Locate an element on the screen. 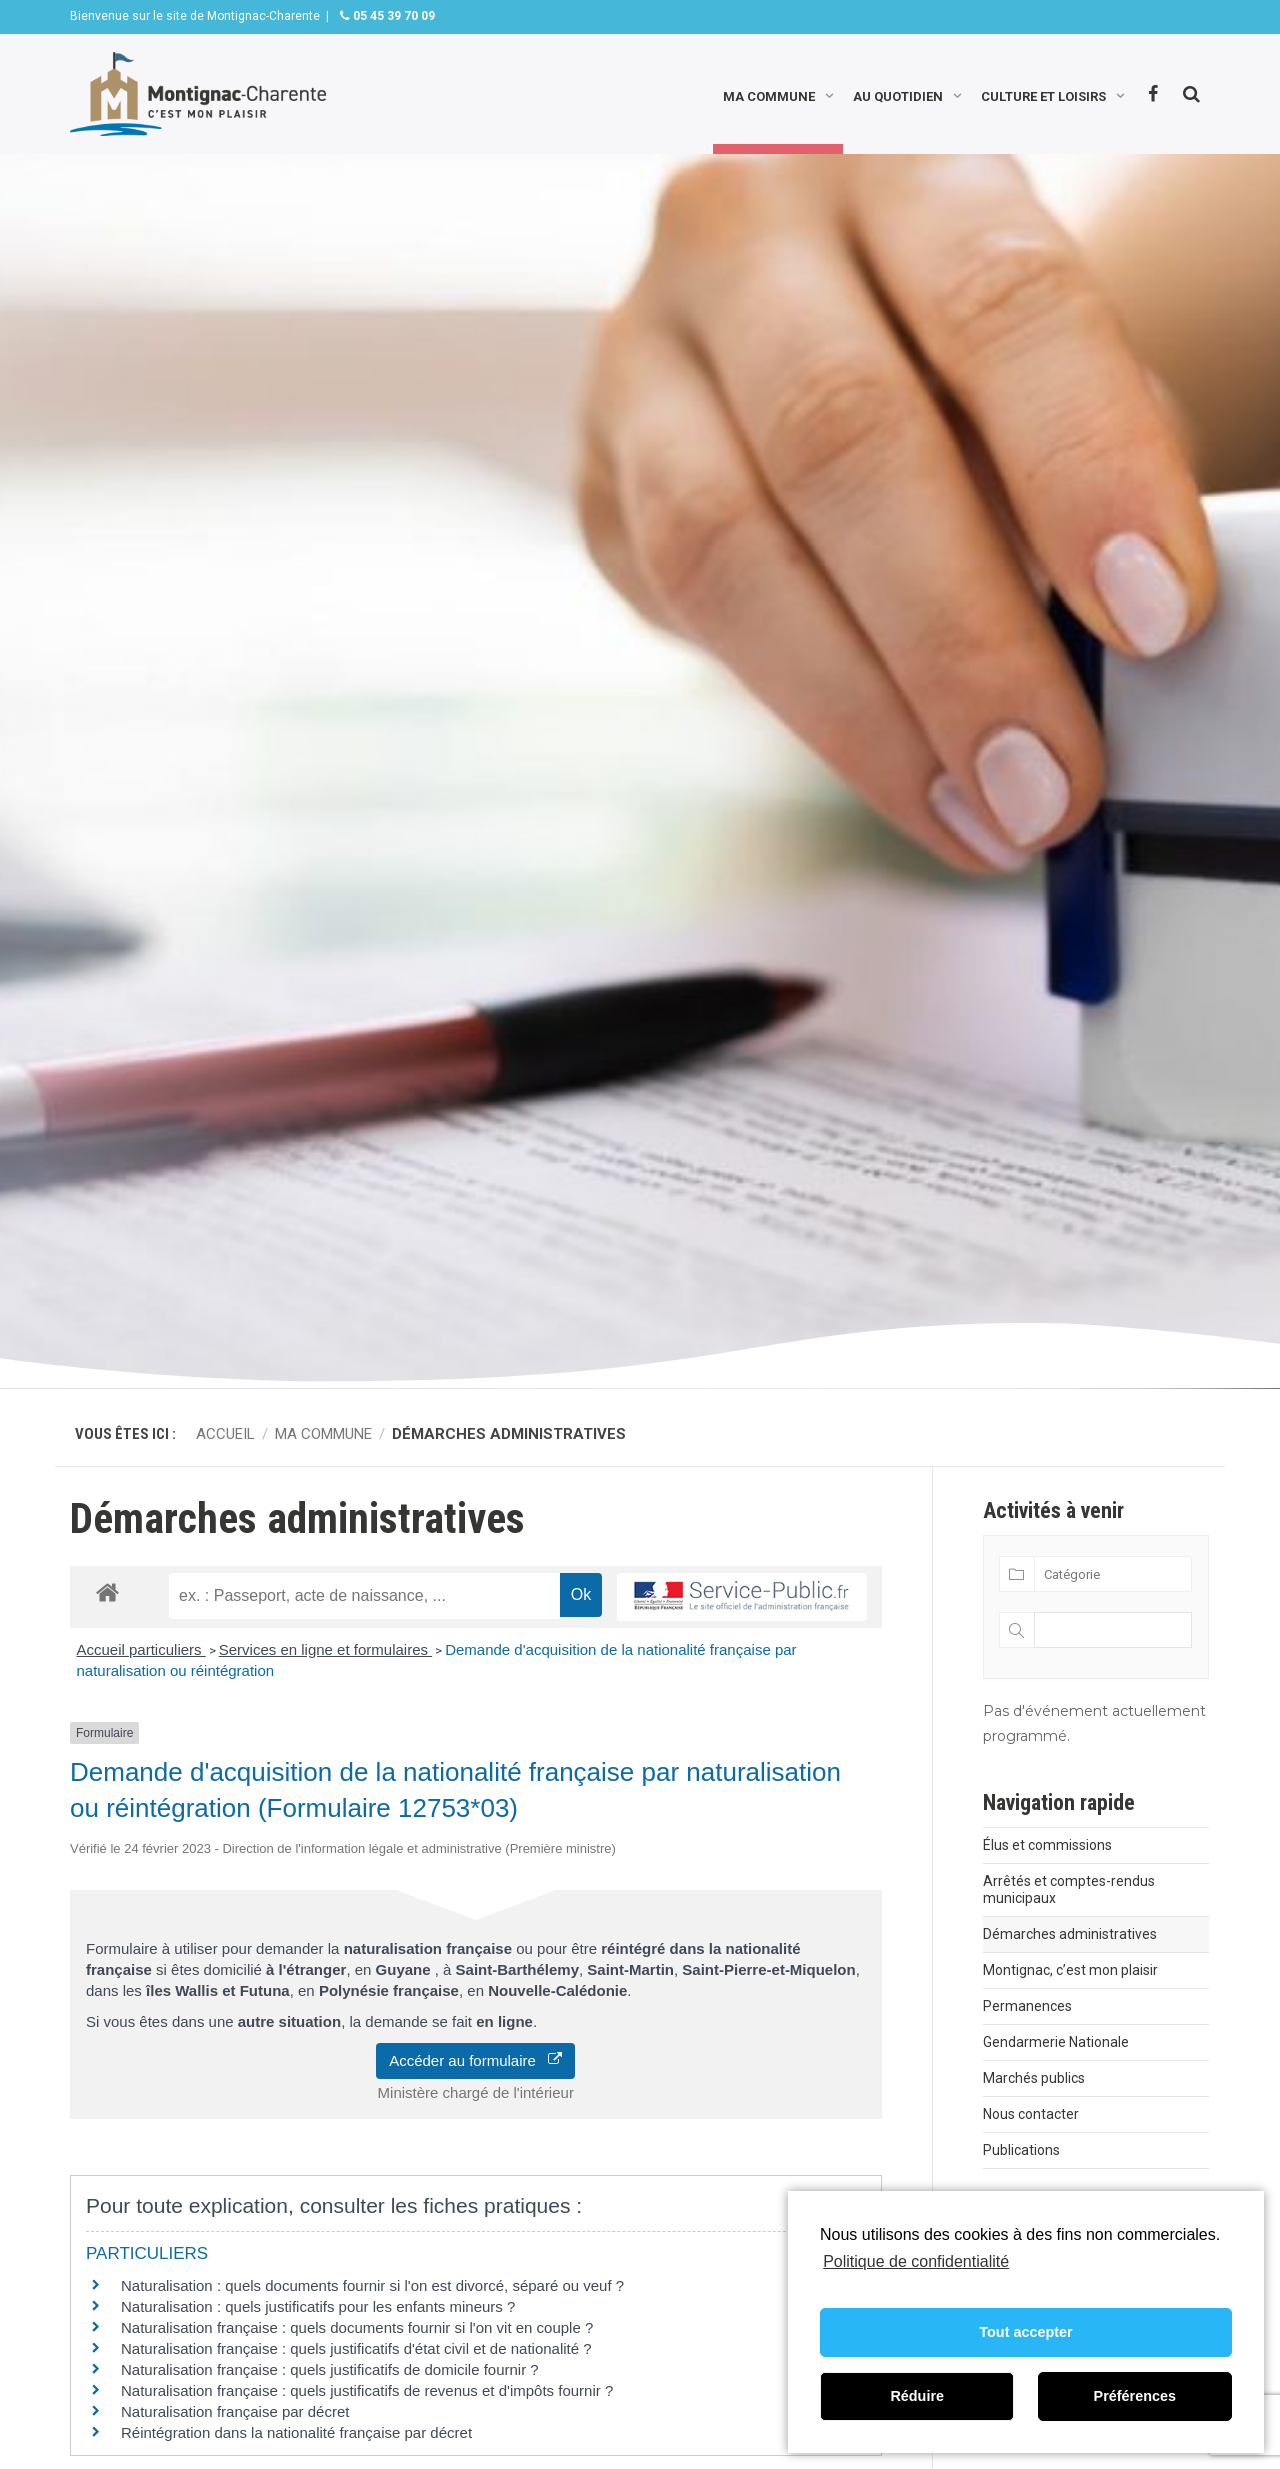 This screenshot has height=2469, width=1280. Au quotidien is located at coordinates (898, 94).